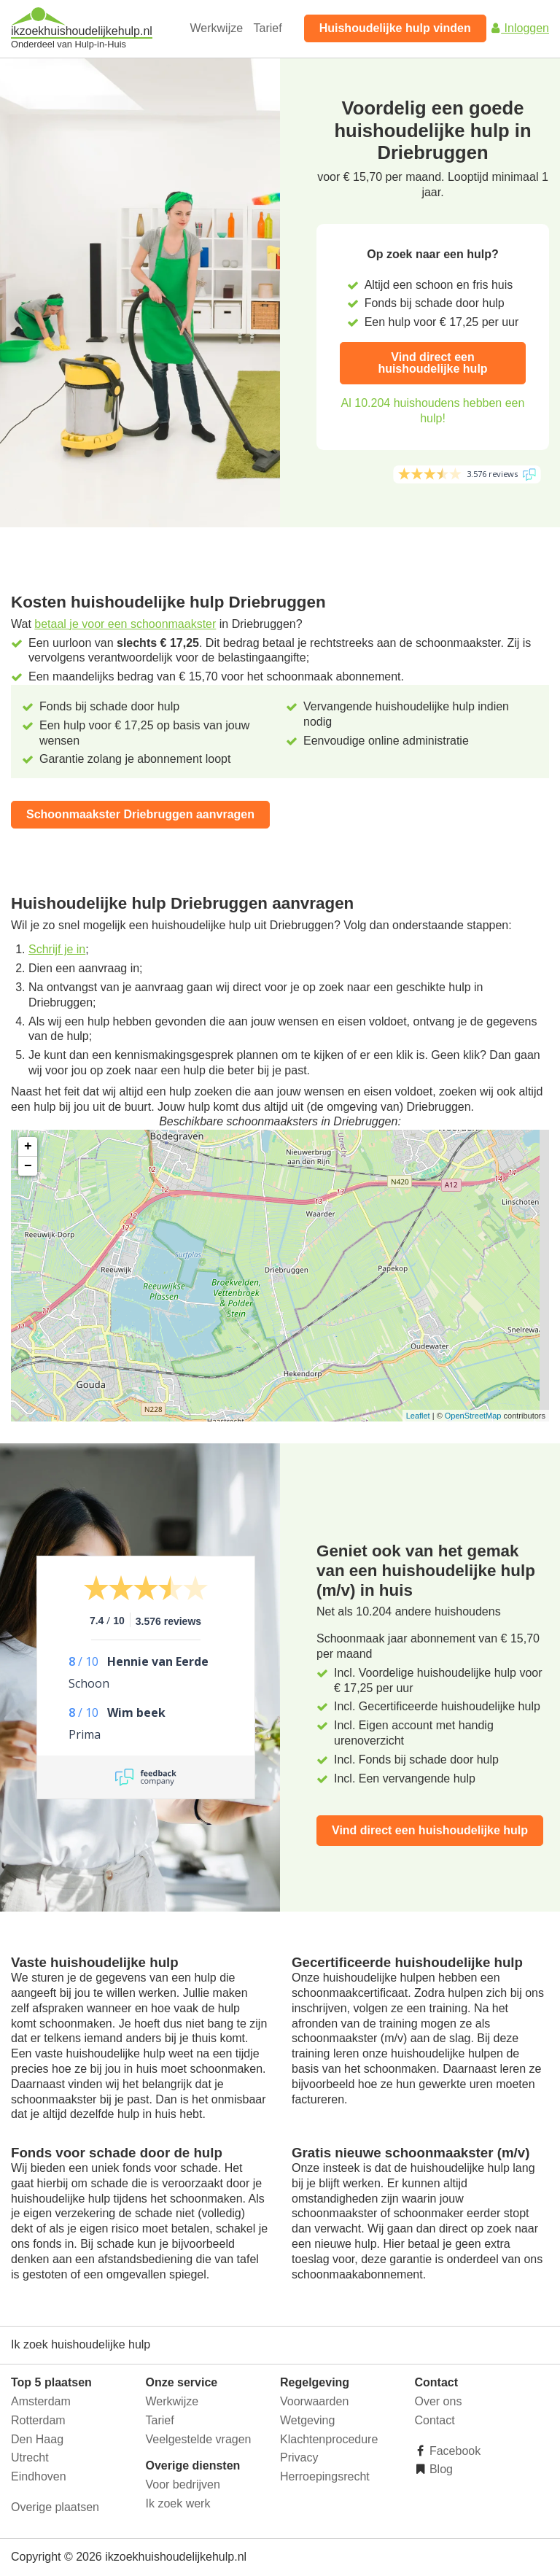 The height and width of the screenshot is (2576, 560). What do you see at coordinates (395, 28) in the screenshot?
I see `Huishoudelijke hulp vinden` at bounding box center [395, 28].